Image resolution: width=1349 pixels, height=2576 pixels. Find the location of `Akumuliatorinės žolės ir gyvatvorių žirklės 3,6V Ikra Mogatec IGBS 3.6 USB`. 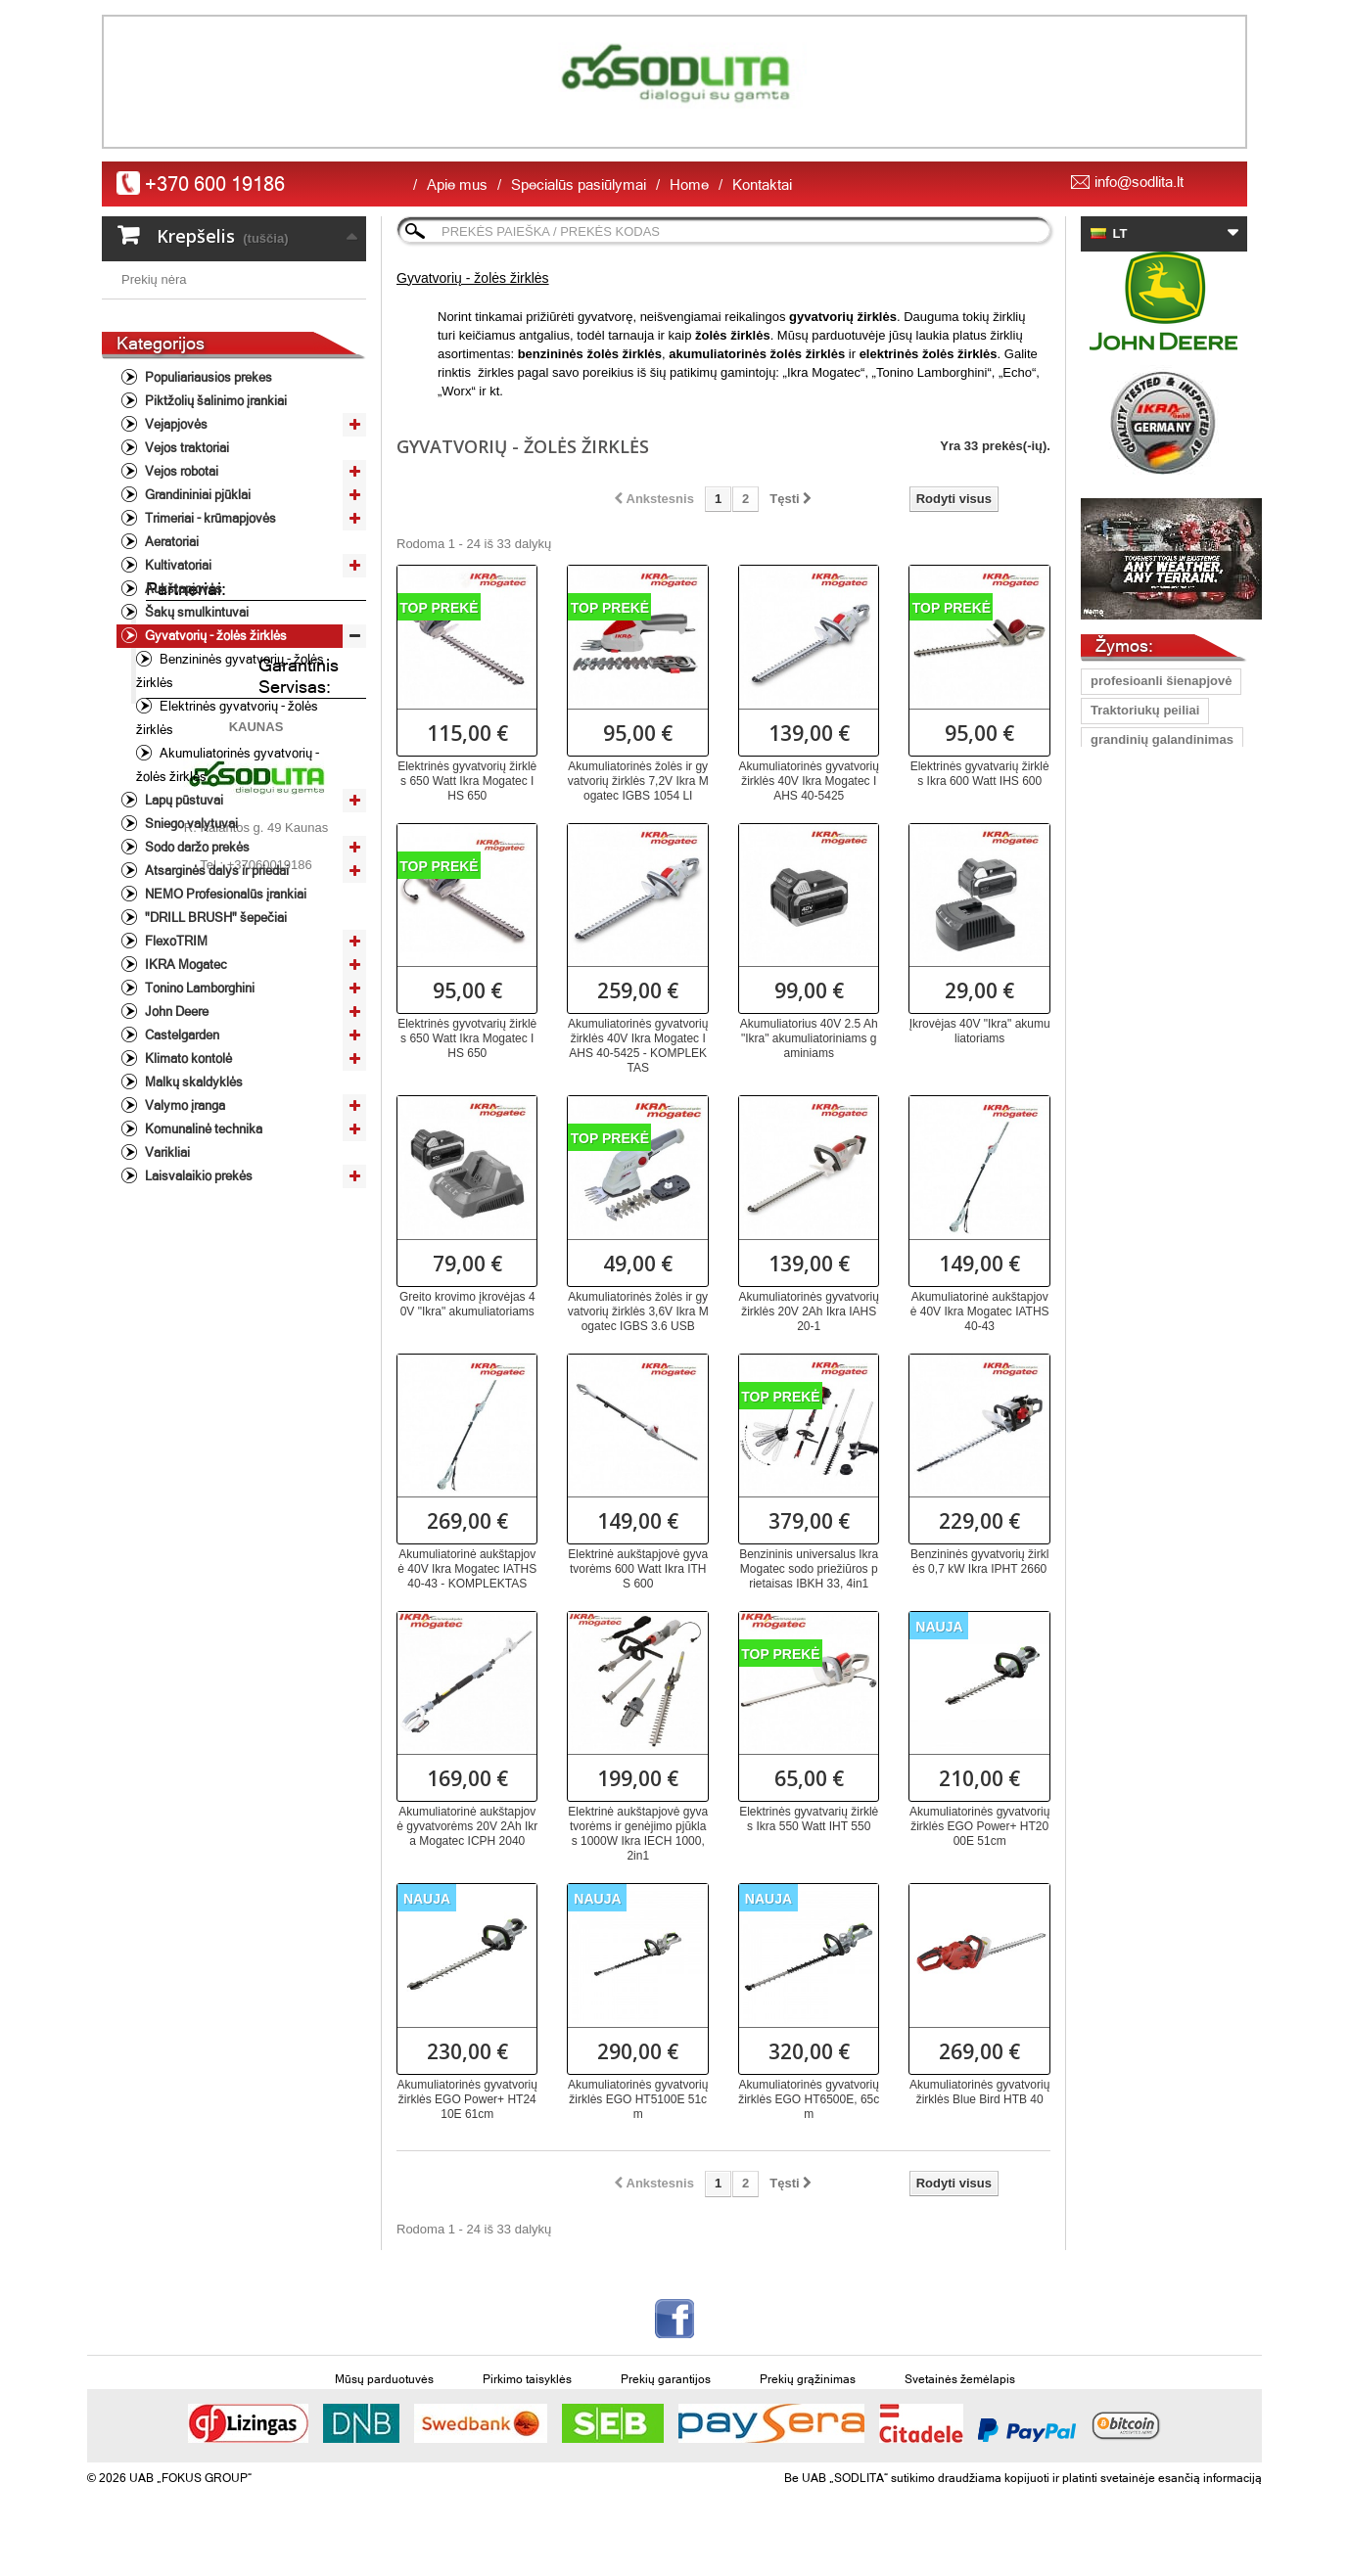

Akumuliatorinės žolės ir gyvatvorių žirklės 3,6V Ikra Mogatec IGBS 3.6 USB is located at coordinates (638, 1311).